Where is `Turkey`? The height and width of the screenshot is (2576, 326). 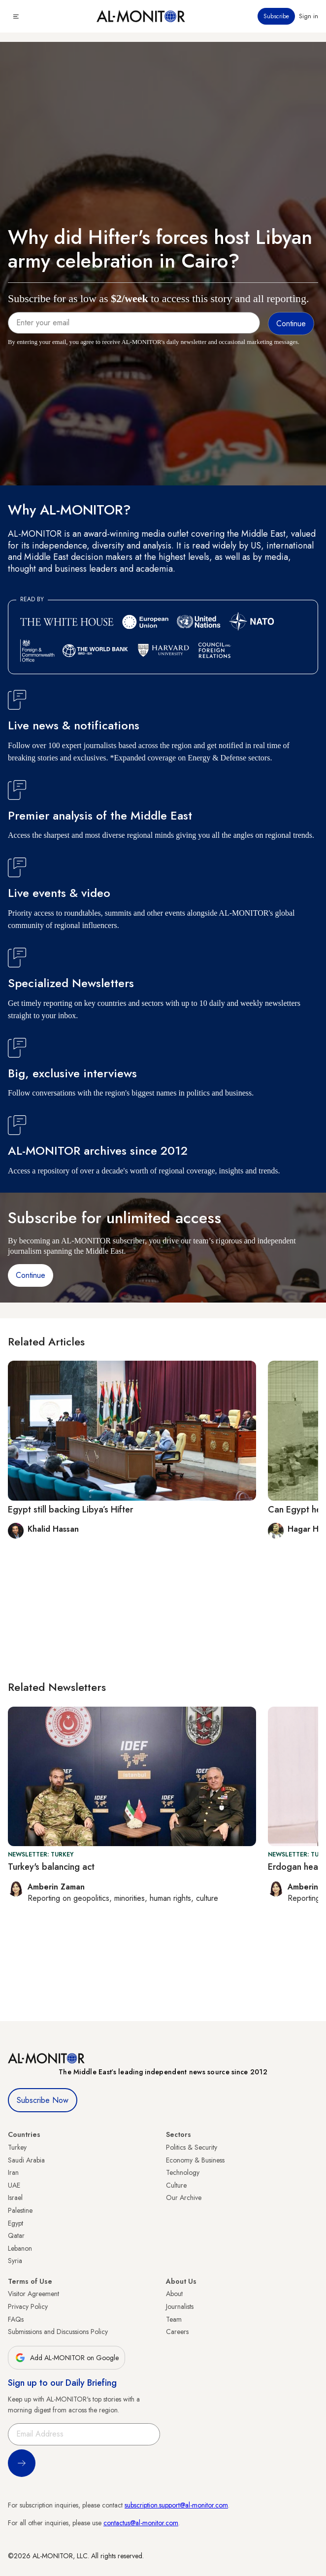 Turkey is located at coordinates (17, 2147).